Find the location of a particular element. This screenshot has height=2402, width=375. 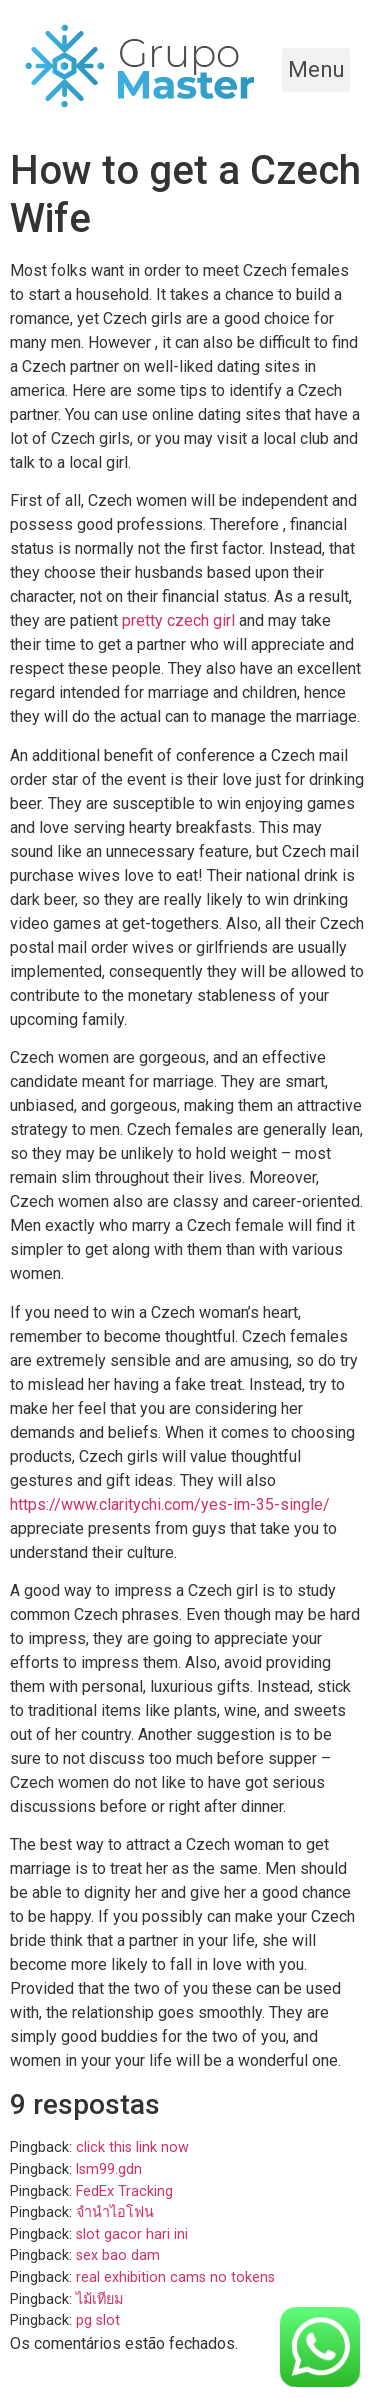

slot gacor hari ini is located at coordinates (132, 2234).